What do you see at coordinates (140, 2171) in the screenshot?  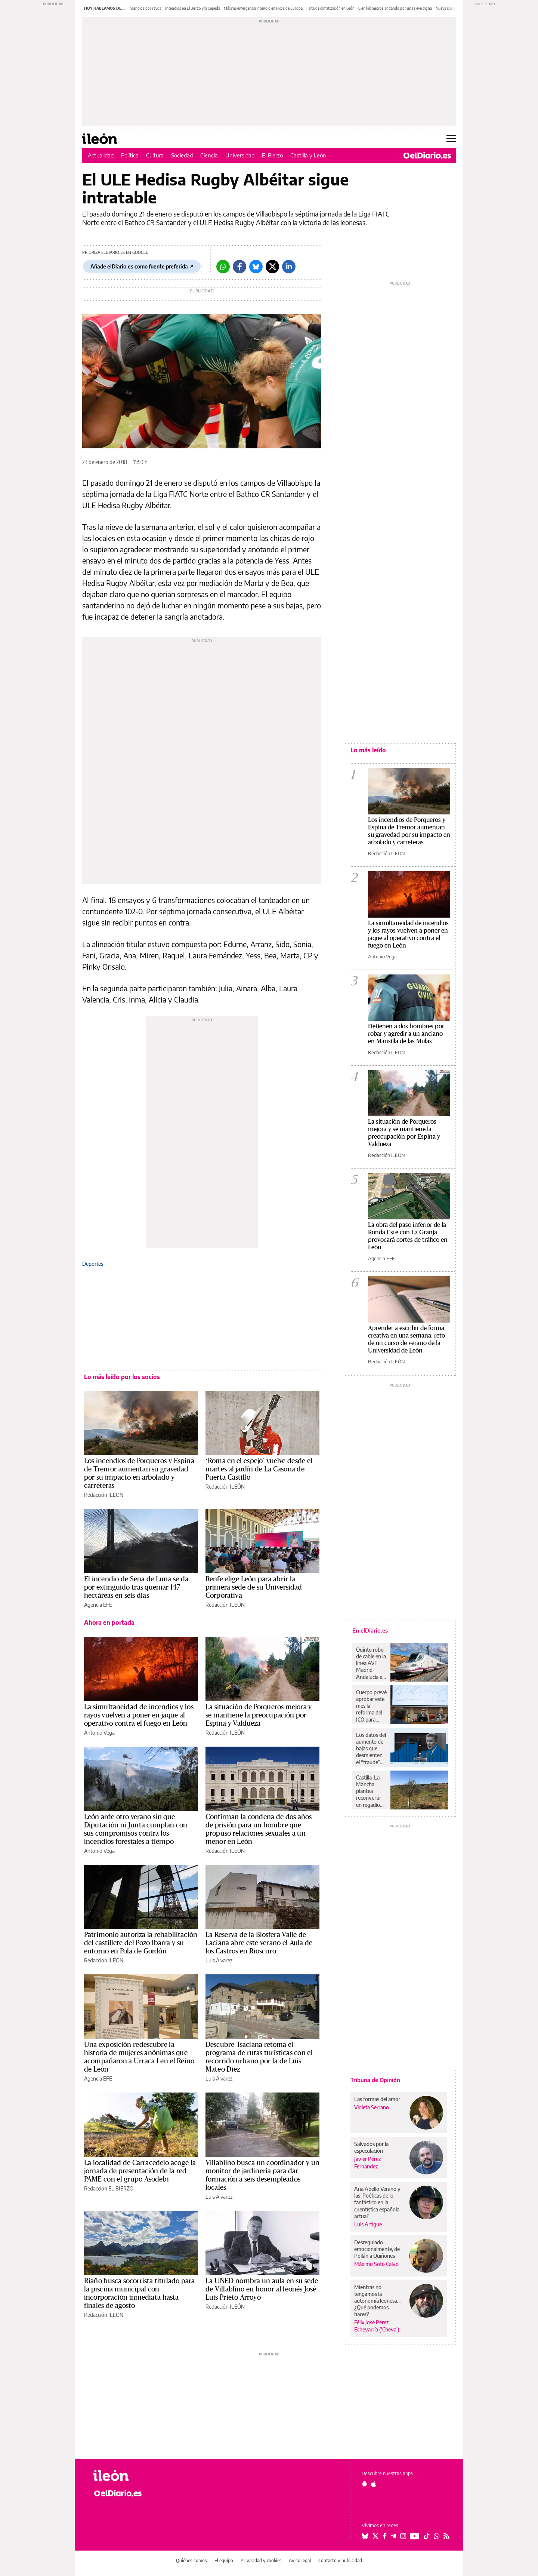 I see `La localidad de Carracedelo acoge la jornada de presentación de la red PAME con el grupo Asodebi` at bounding box center [140, 2171].